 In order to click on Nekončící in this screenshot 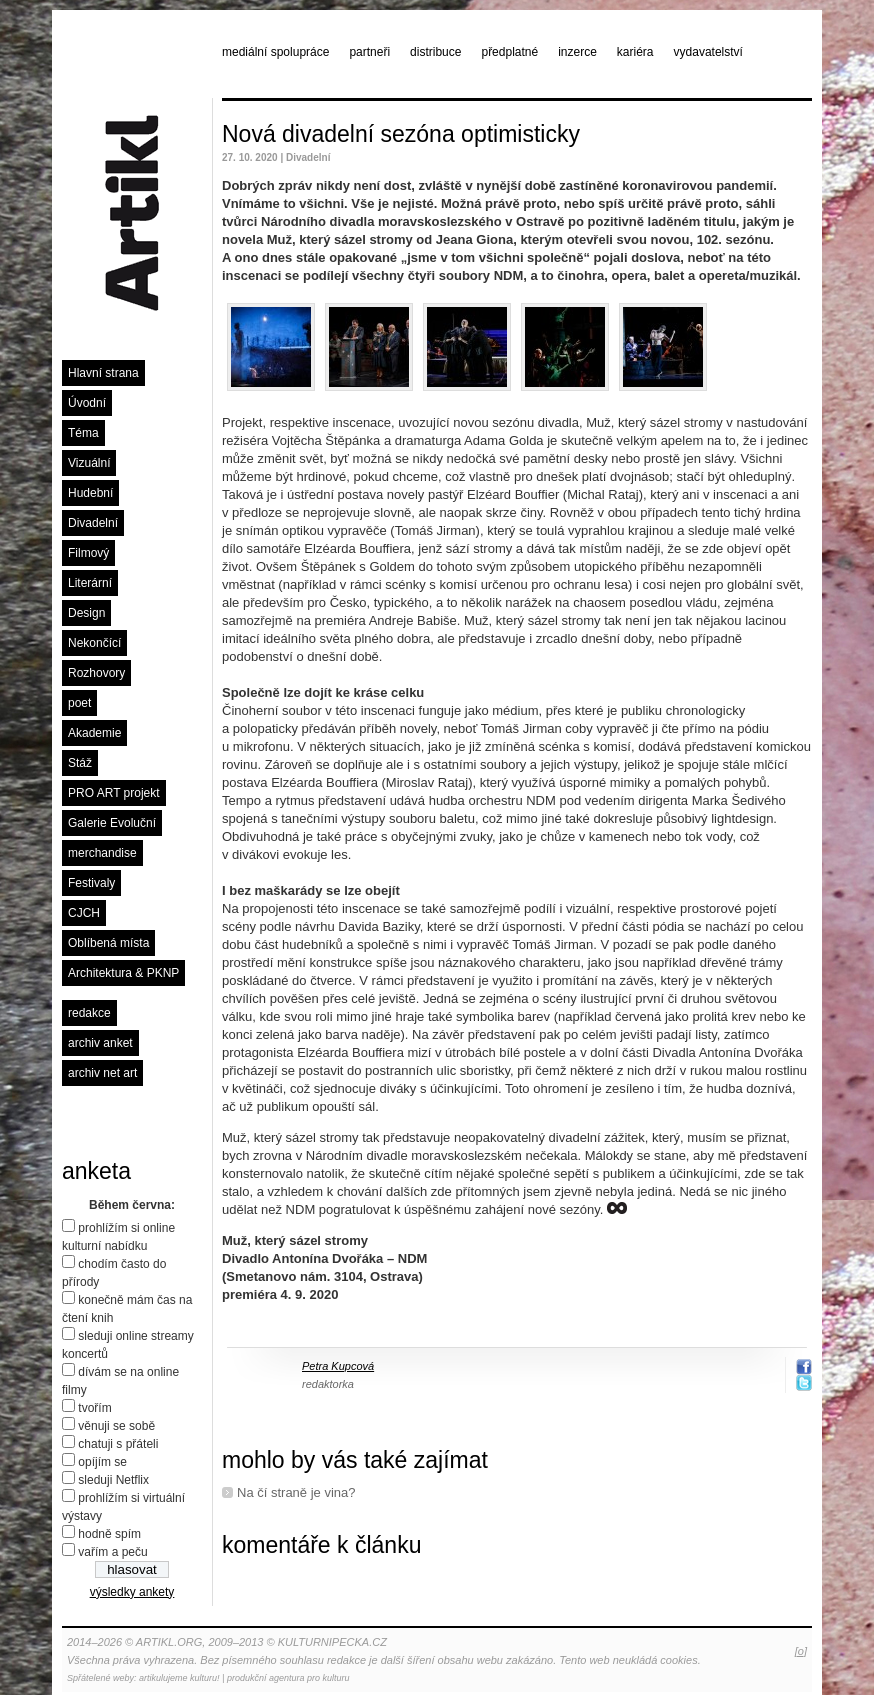, I will do `click(94, 643)`.